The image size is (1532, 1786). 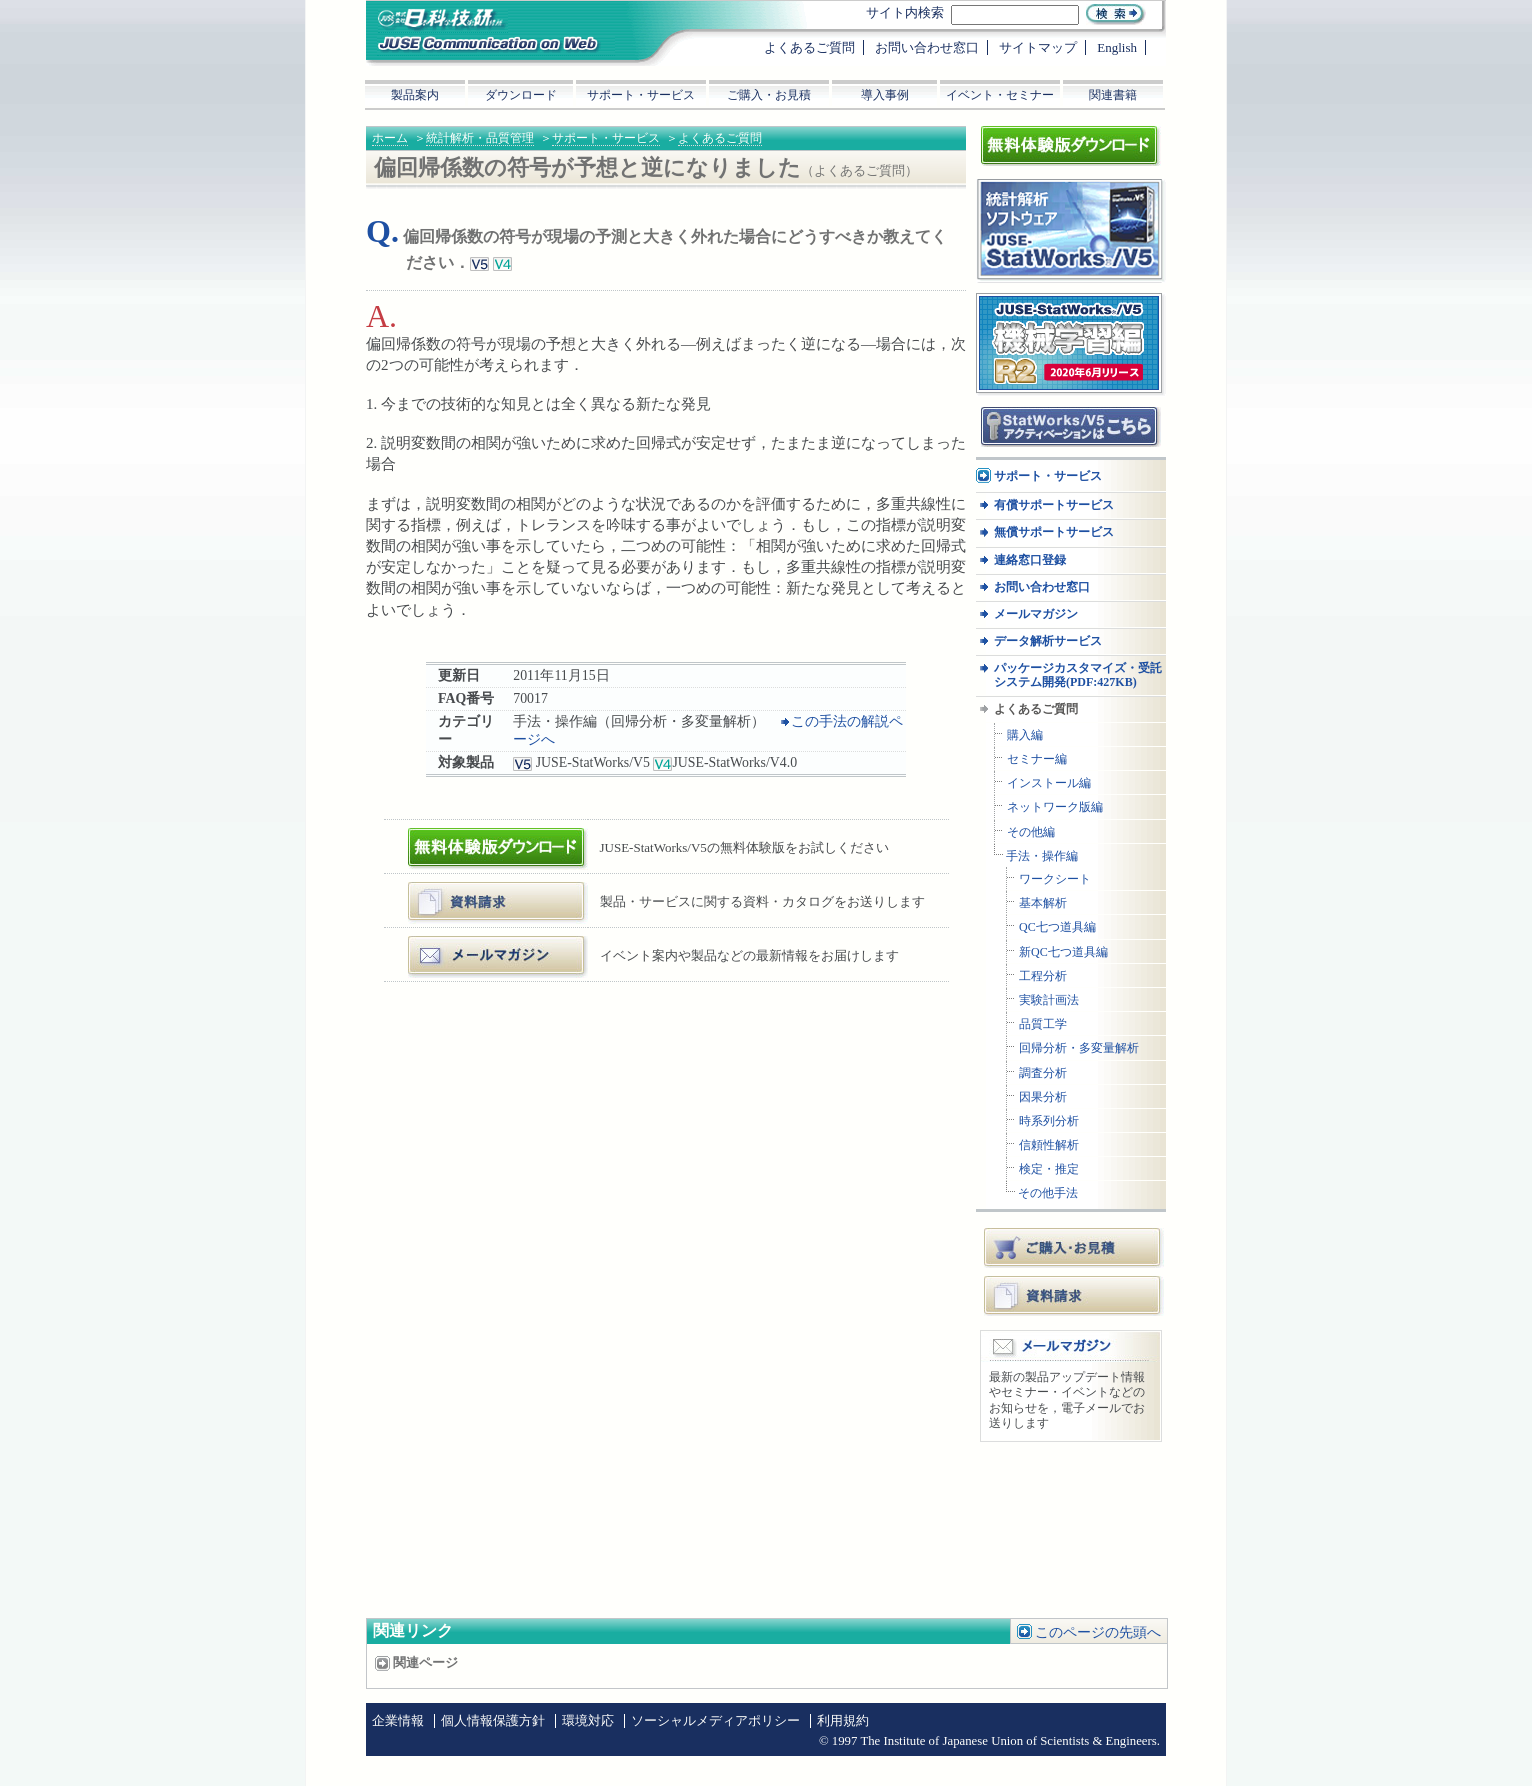 What do you see at coordinates (1067, 1400) in the screenshot?
I see `最新の製品アップデート情報やセミナー・イベントなどのお知らせを，電子メールでお送りします` at bounding box center [1067, 1400].